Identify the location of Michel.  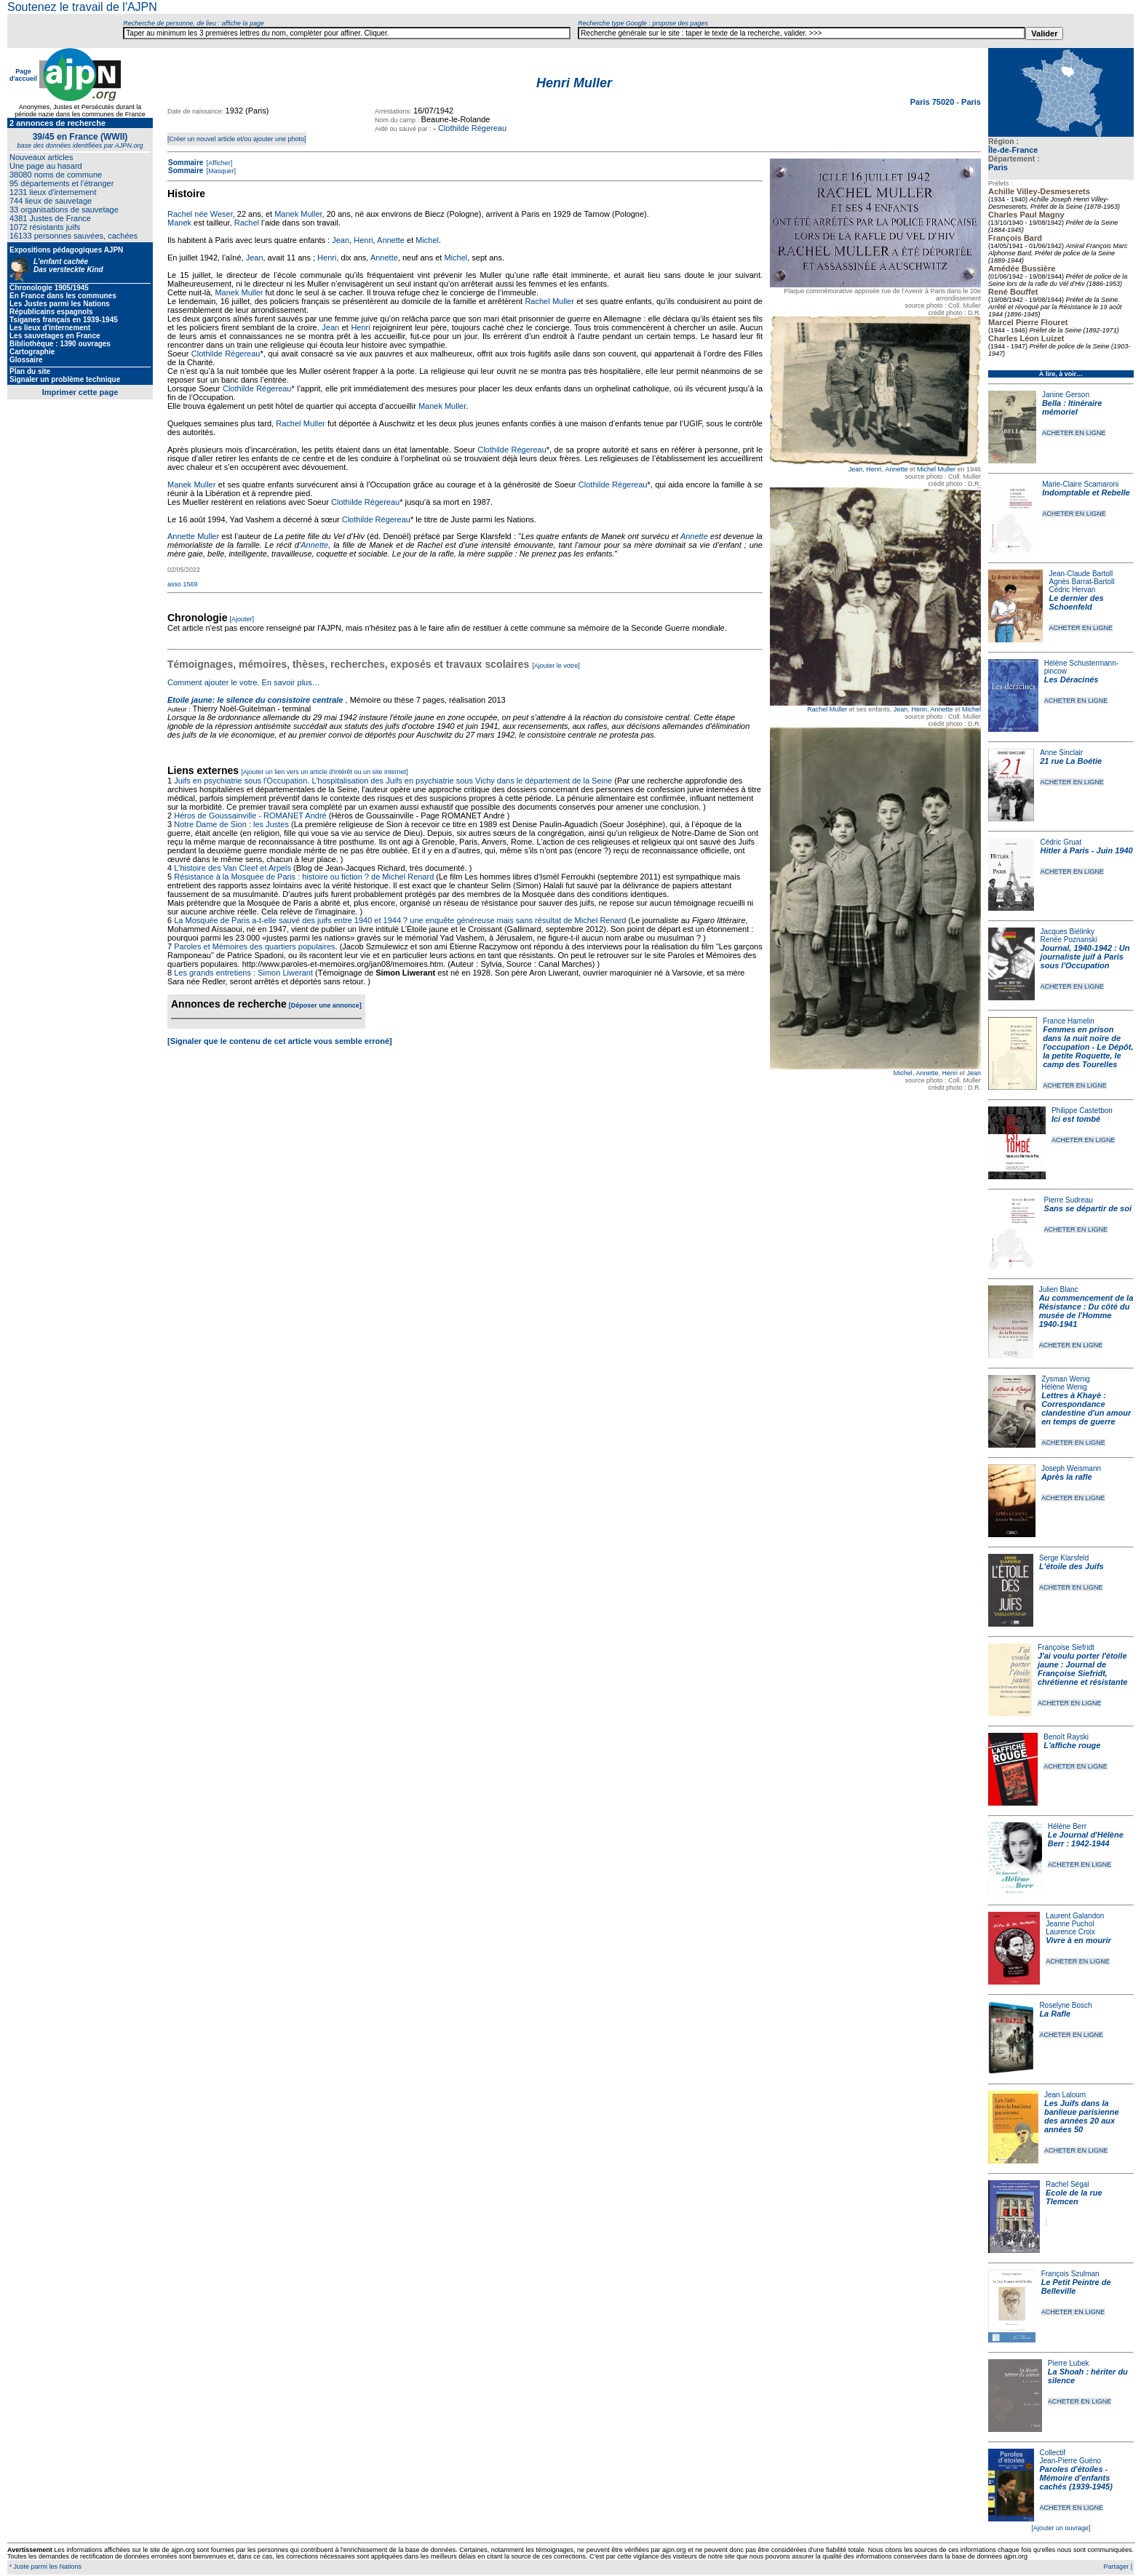
(971, 709).